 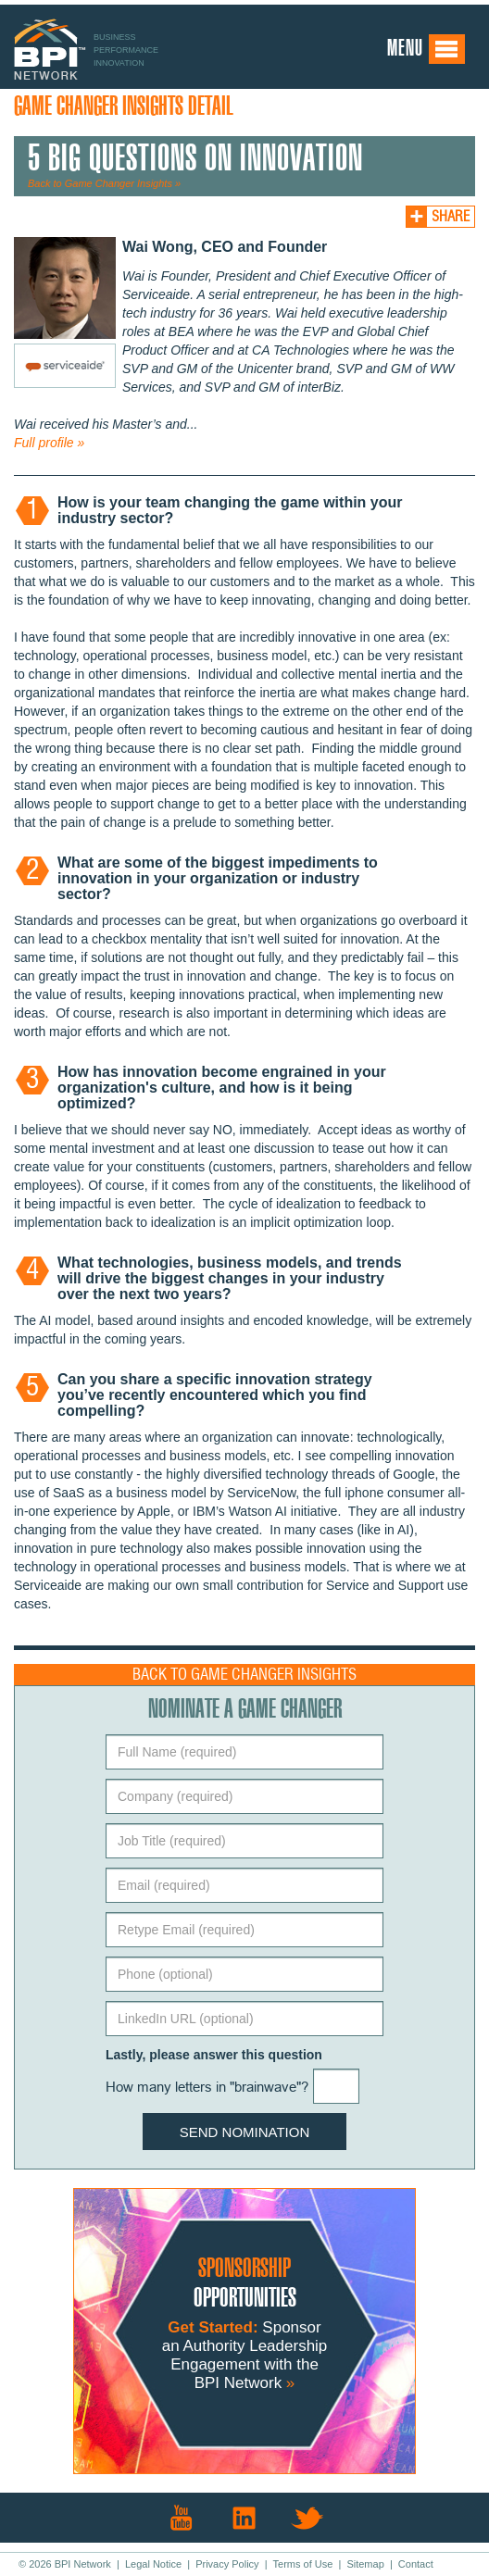 I want to click on Back to Game Changer Insights », so click(x=104, y=183).